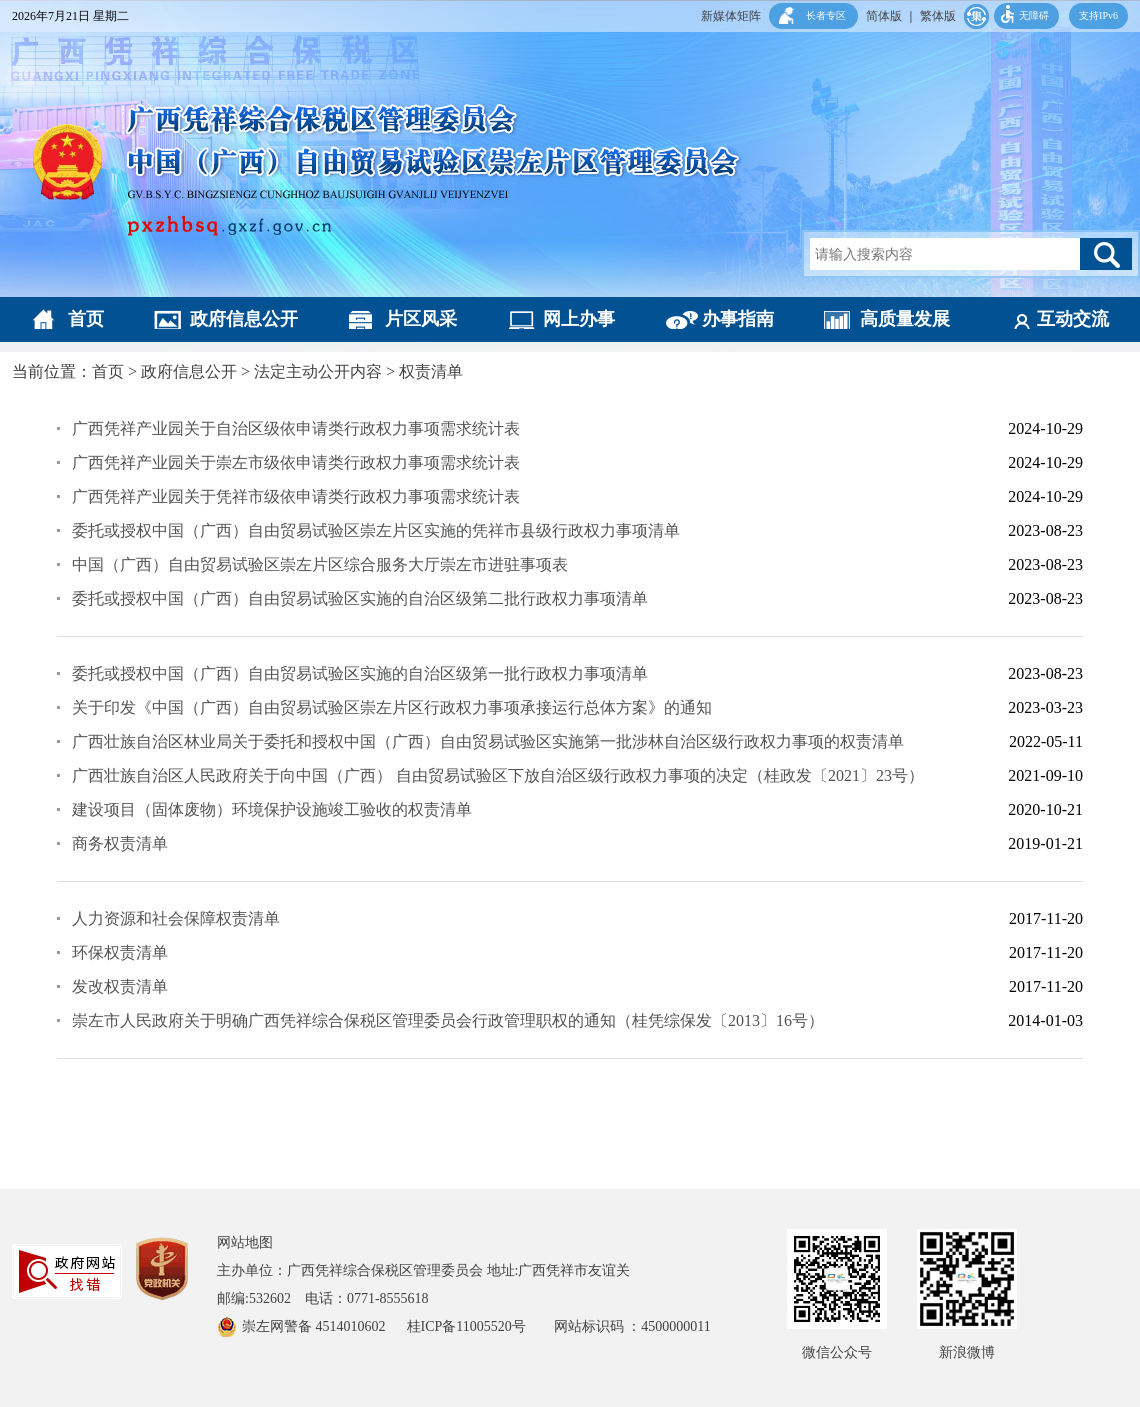 The height and width of the screenshot is (1407, 1140). What do you see at coordinates (318, 371) in the screenshot?
I see `法定主动公开内容` at bounding box center [318, 371].